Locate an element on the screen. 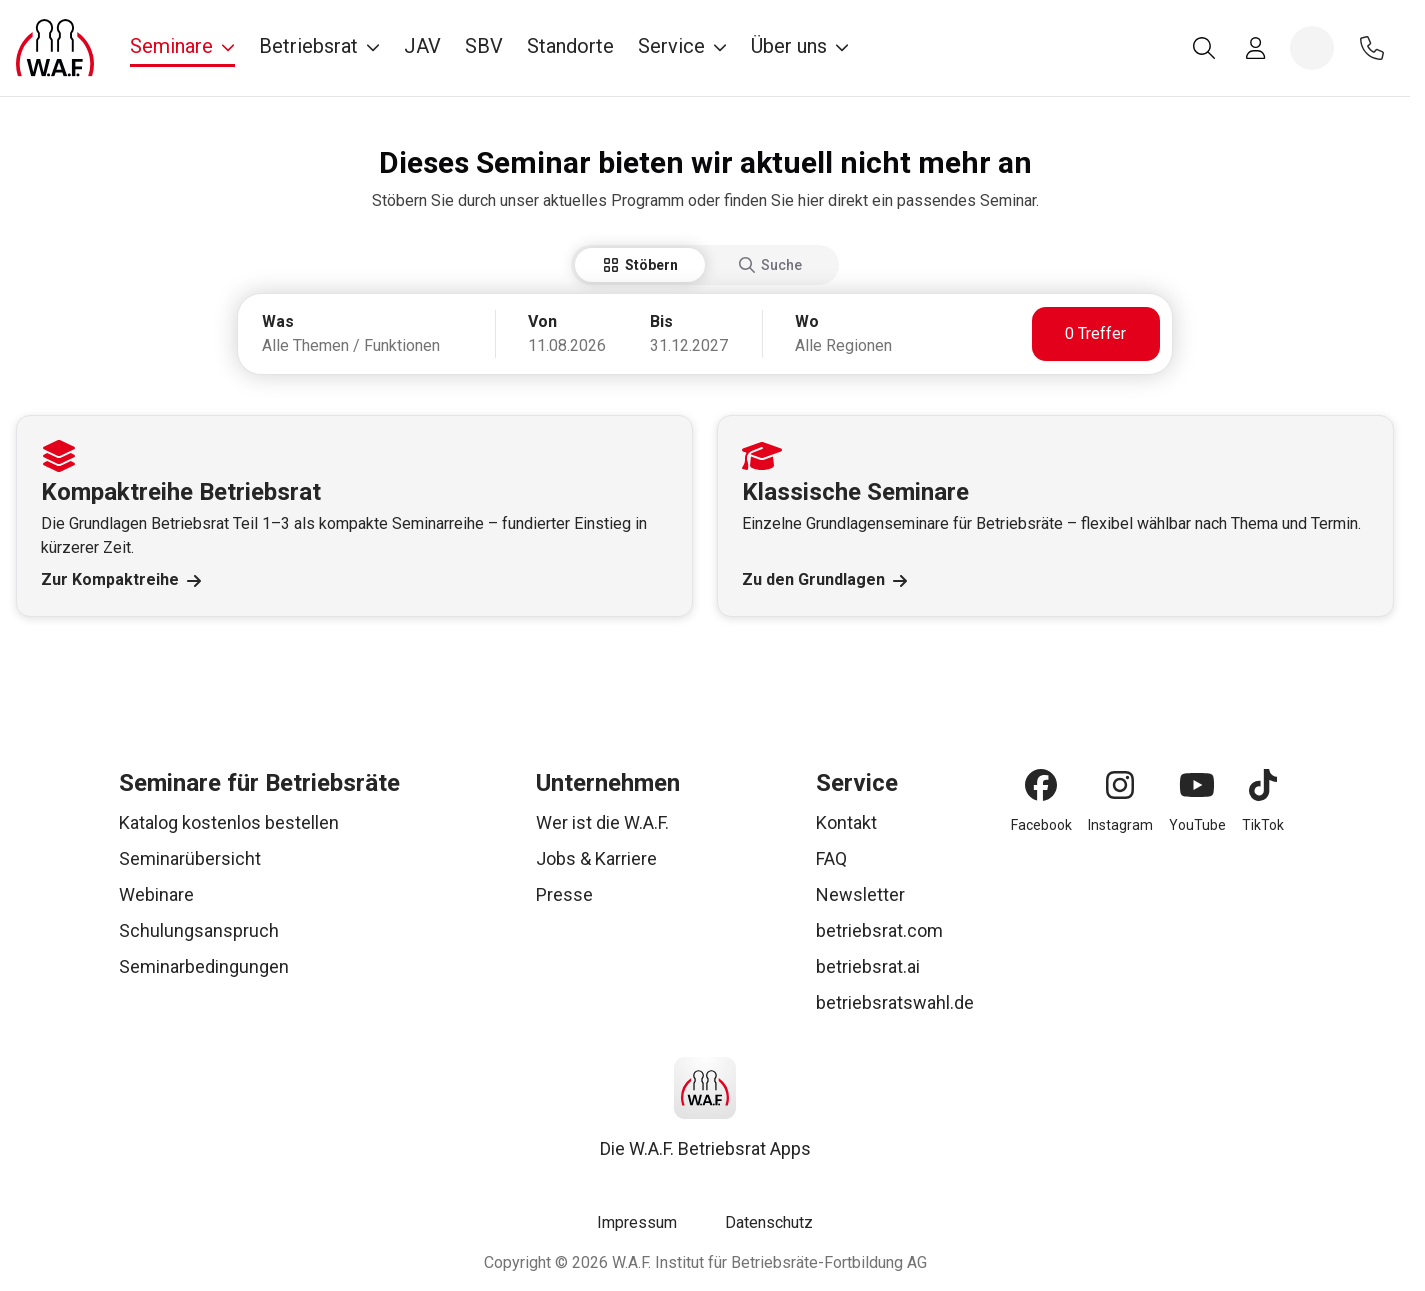 The width and height of the screenshot is (1425, 1291). Suche [tab] is located at coordinates (770, 265).